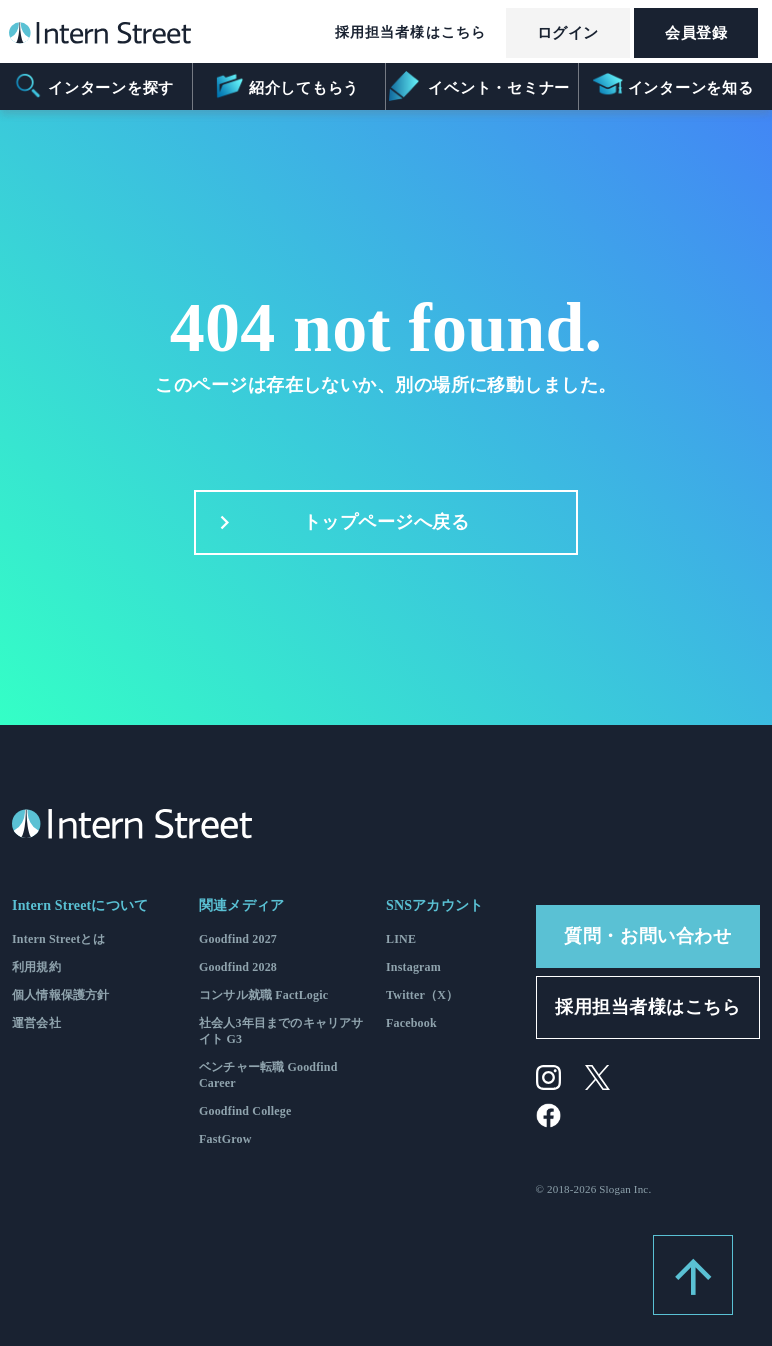 The image size is (772, 1346). Describe the element at coordinates (36, 967) in the screenshot. I see `利用規約` at that location.